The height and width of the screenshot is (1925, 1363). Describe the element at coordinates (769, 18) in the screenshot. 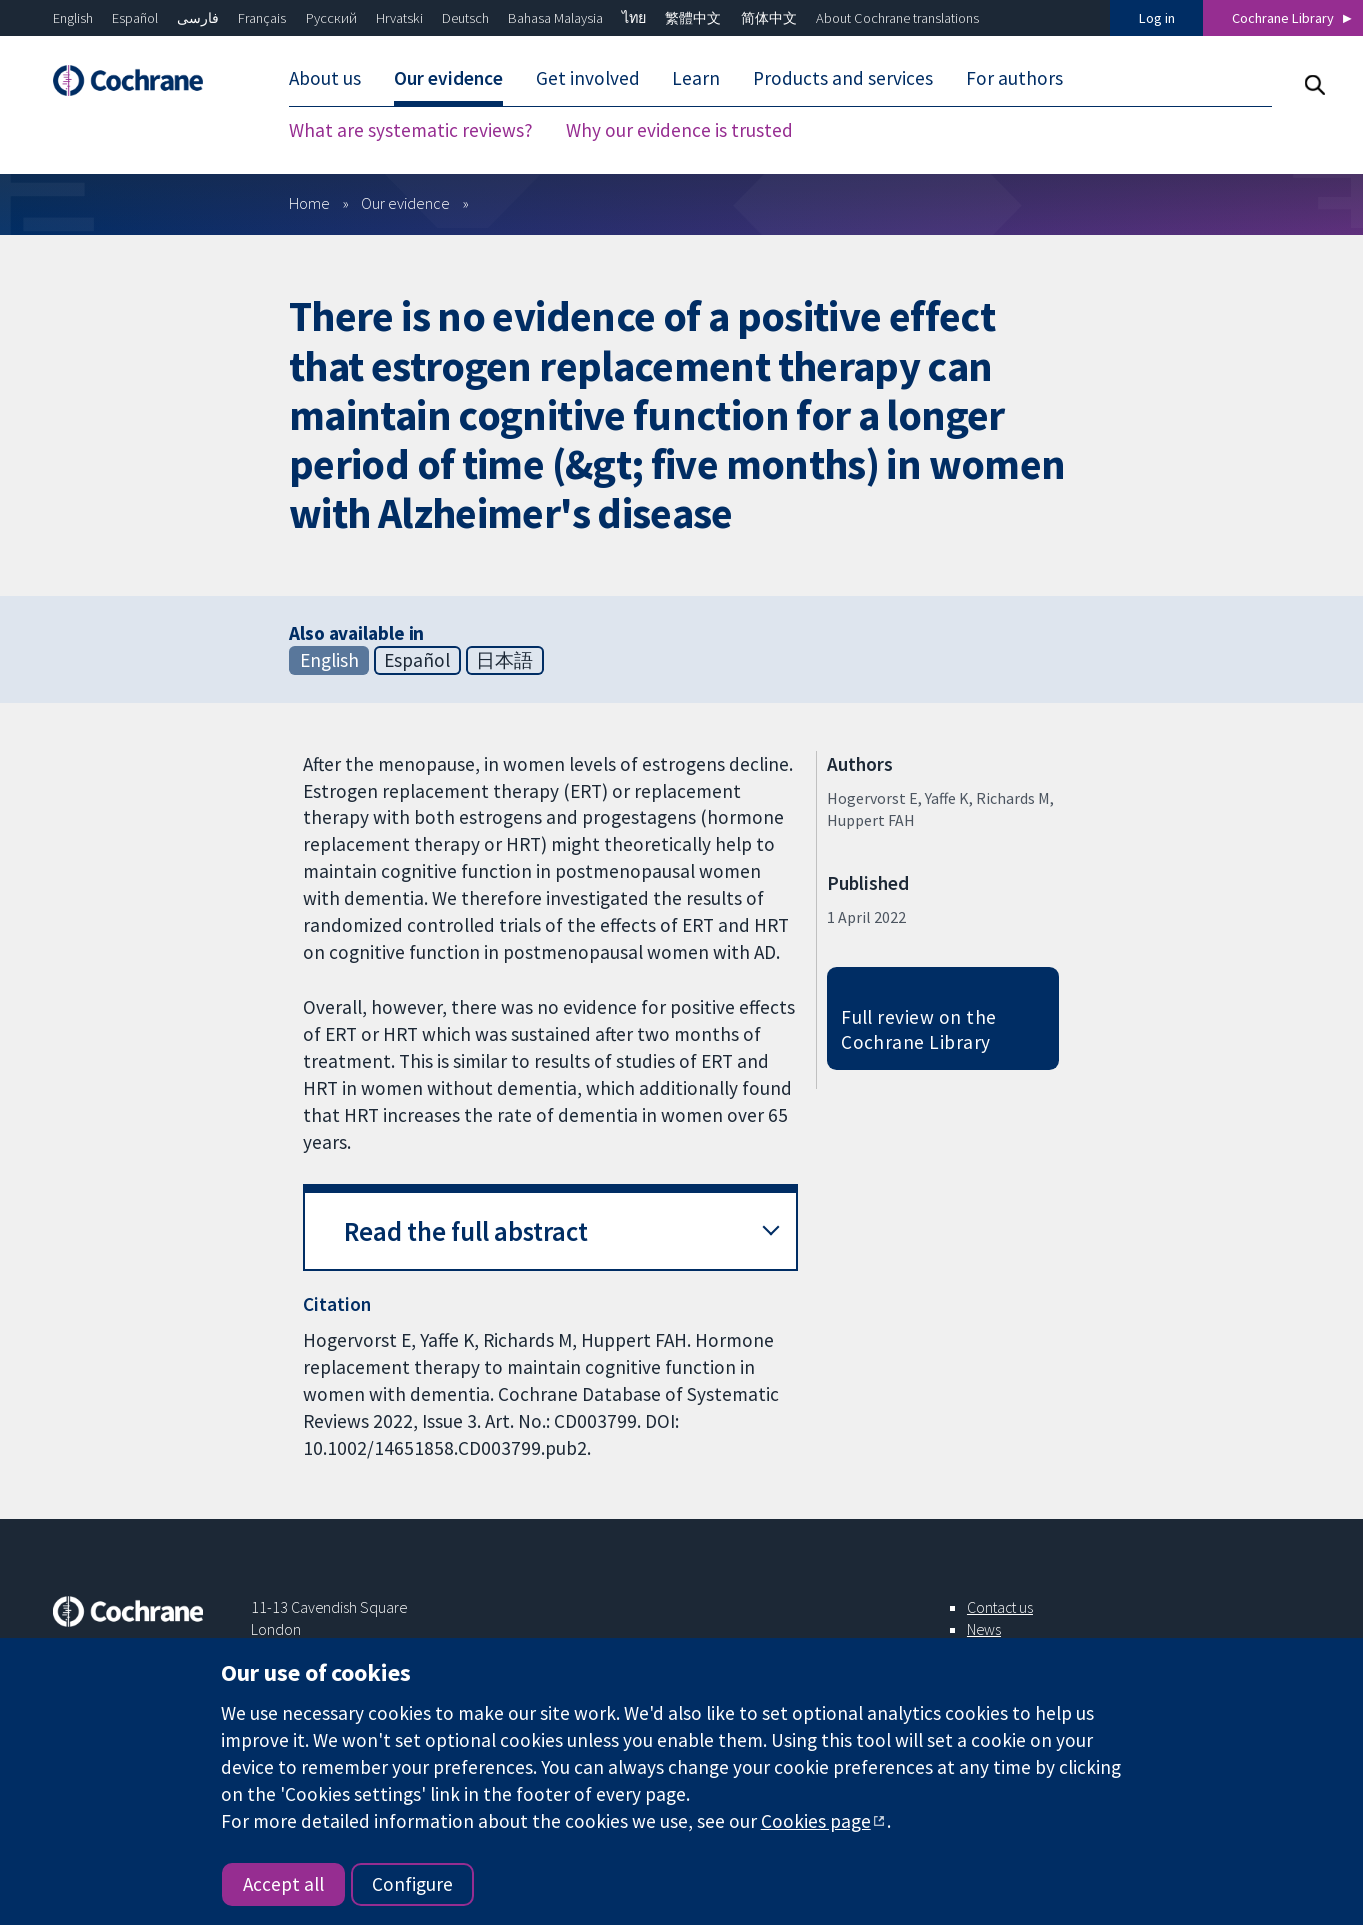

I see `简体中文` at that location.